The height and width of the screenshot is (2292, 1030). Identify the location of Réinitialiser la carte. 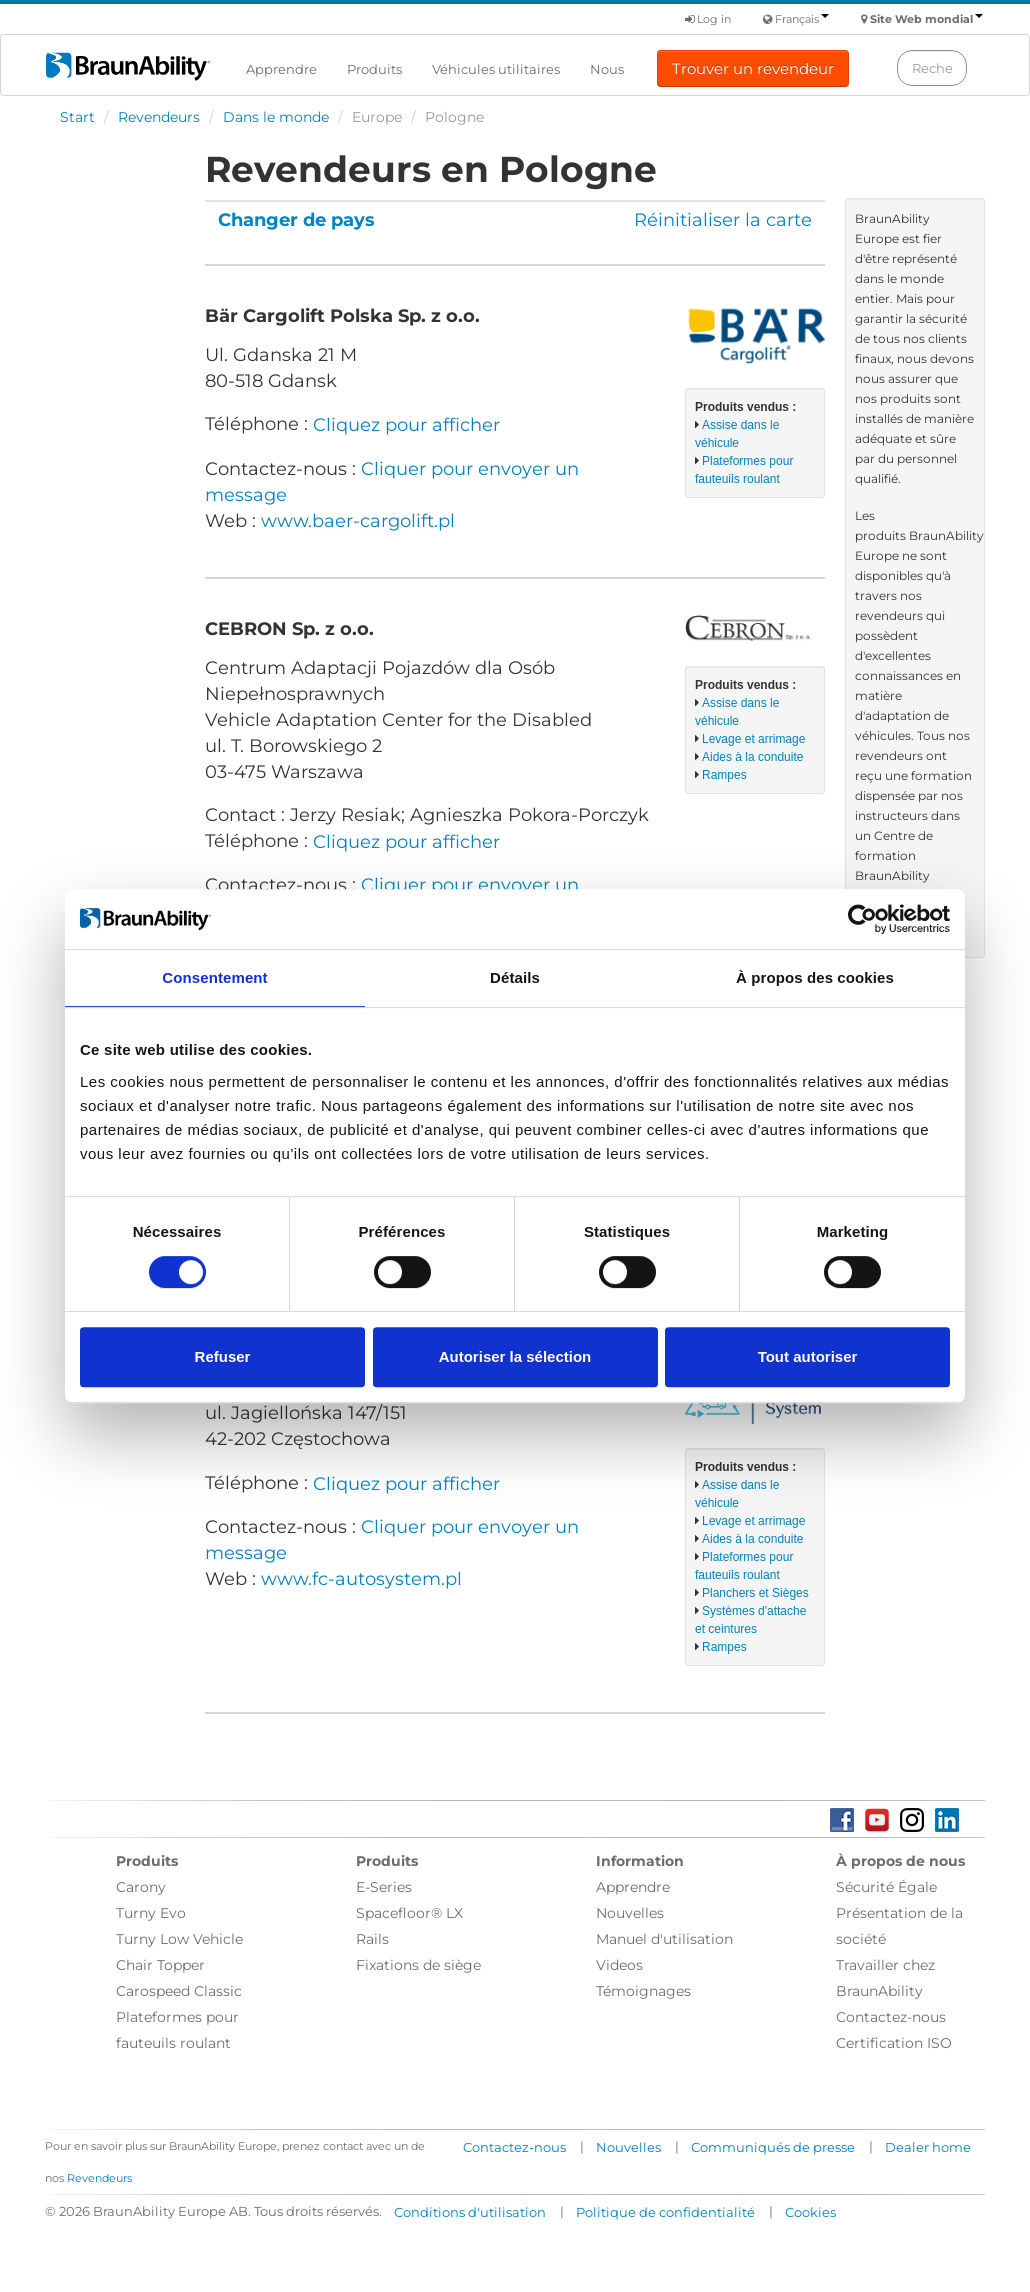
(723, 220).